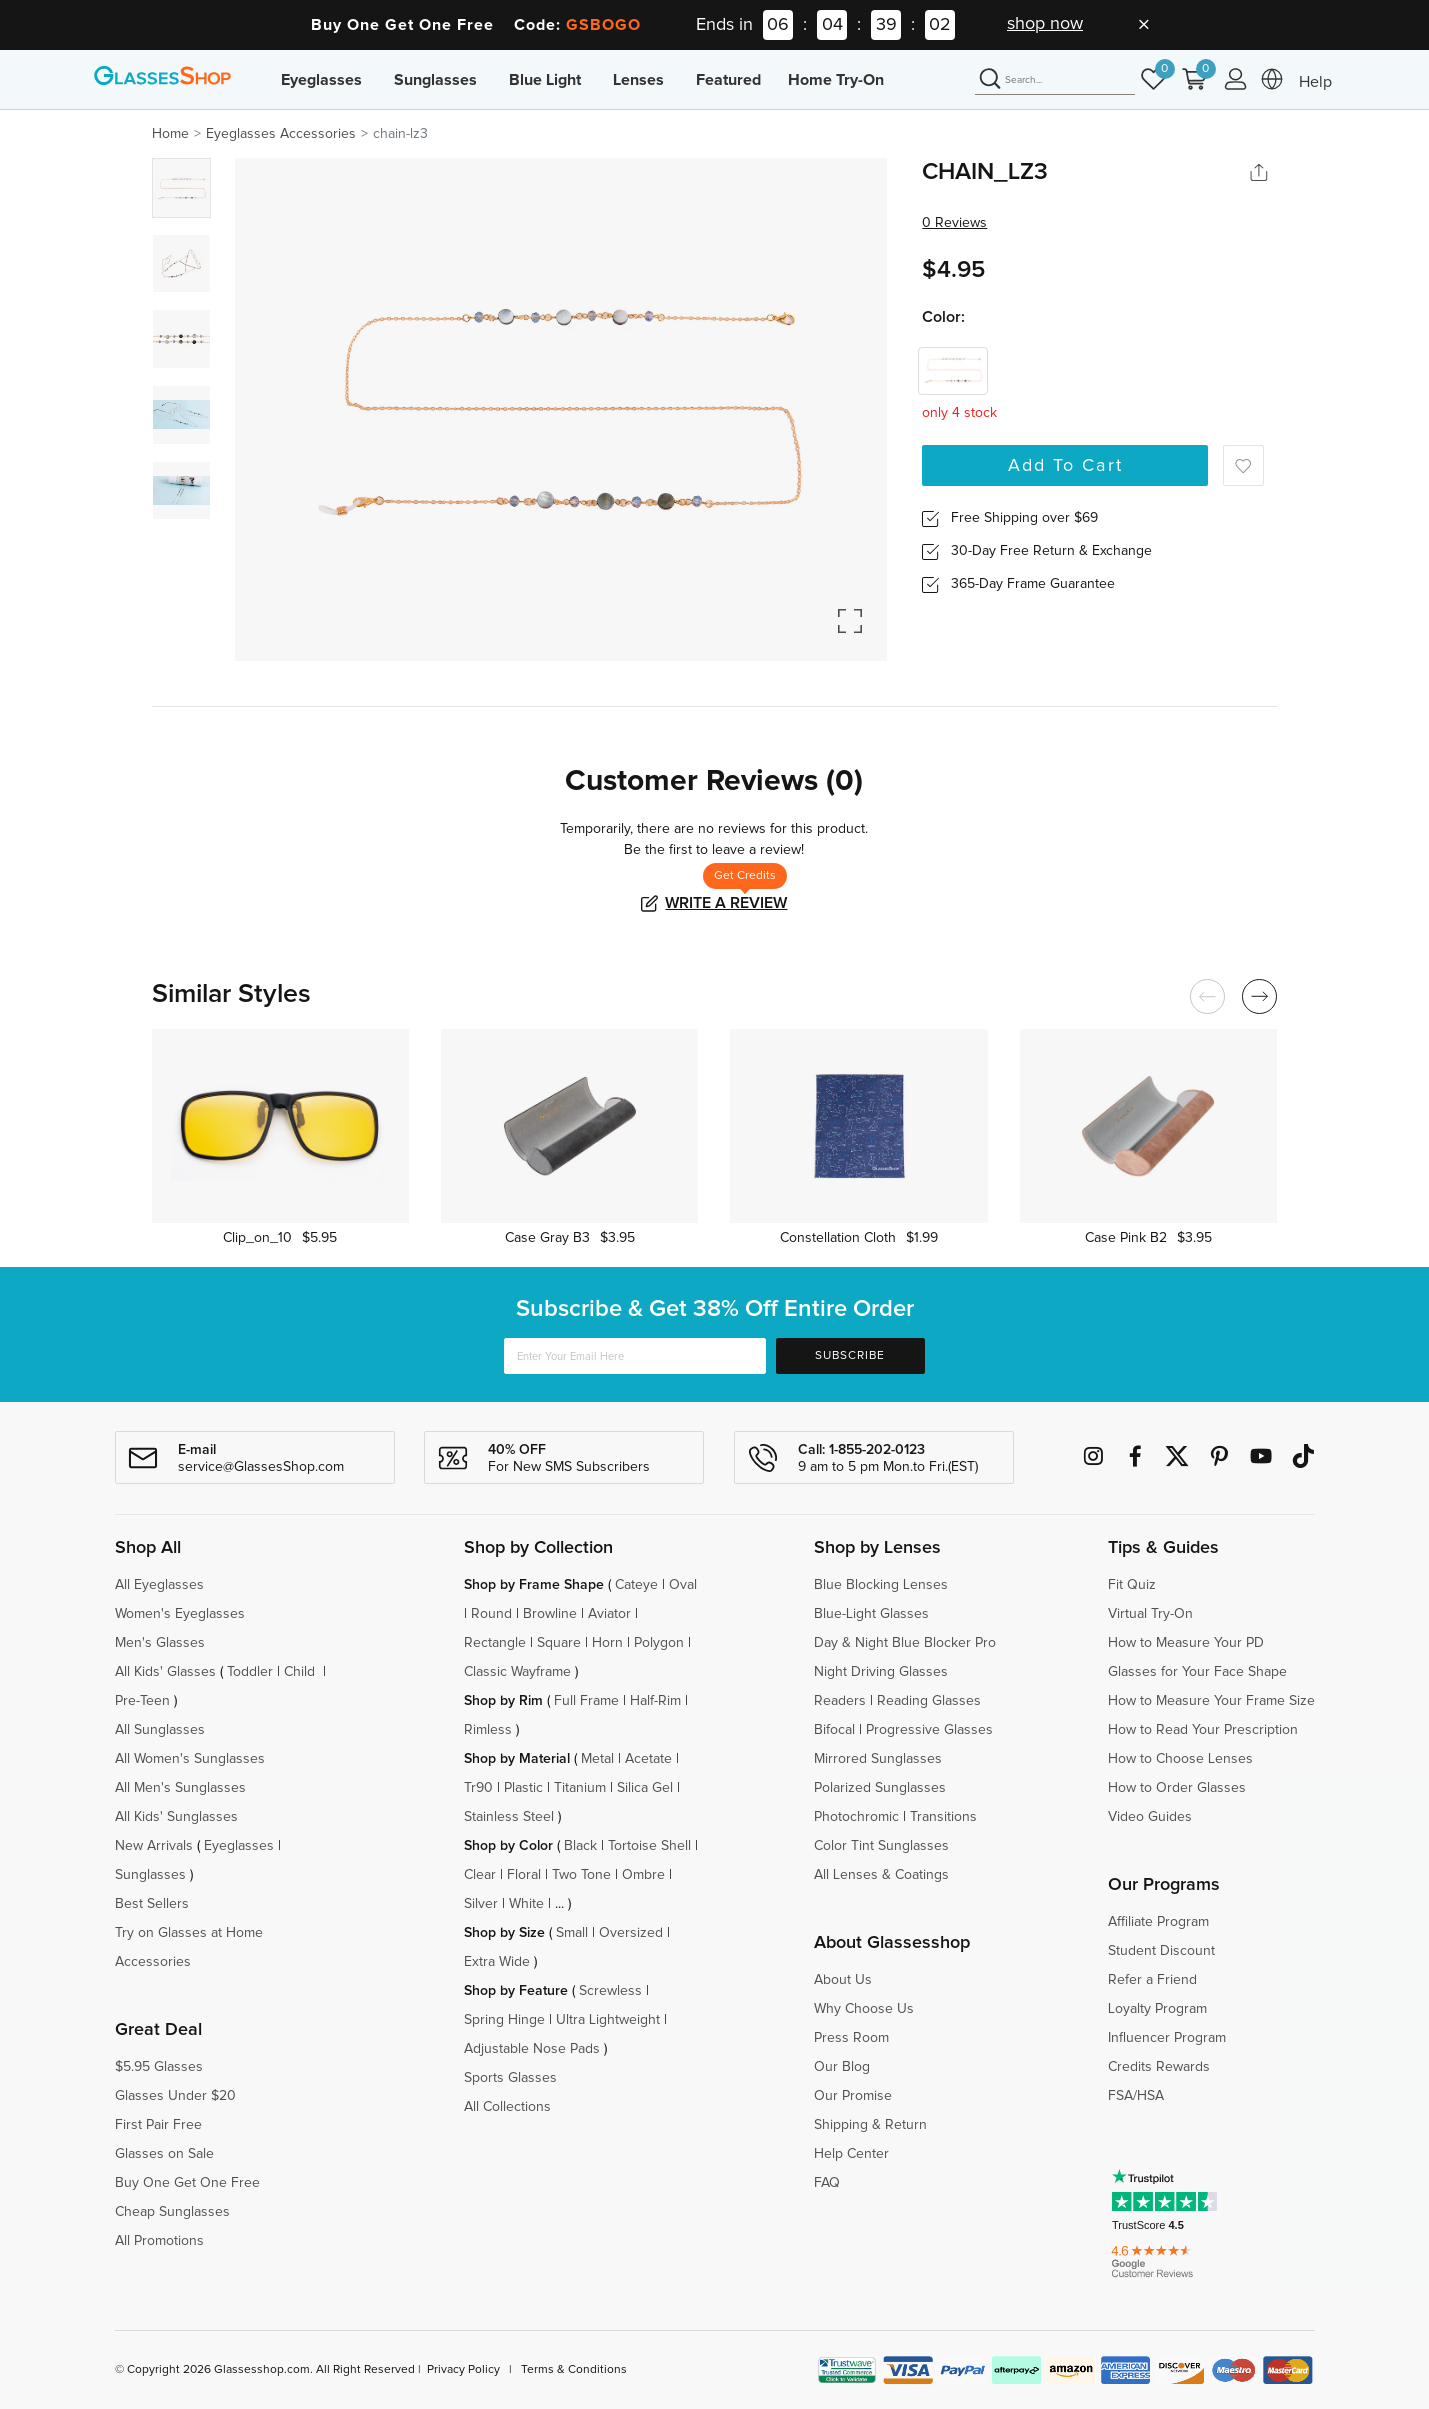 The image size is (1429, 2409). Describe the element at coordinates (250, 1672) in the screenshot. I see `Toddler` at that location.